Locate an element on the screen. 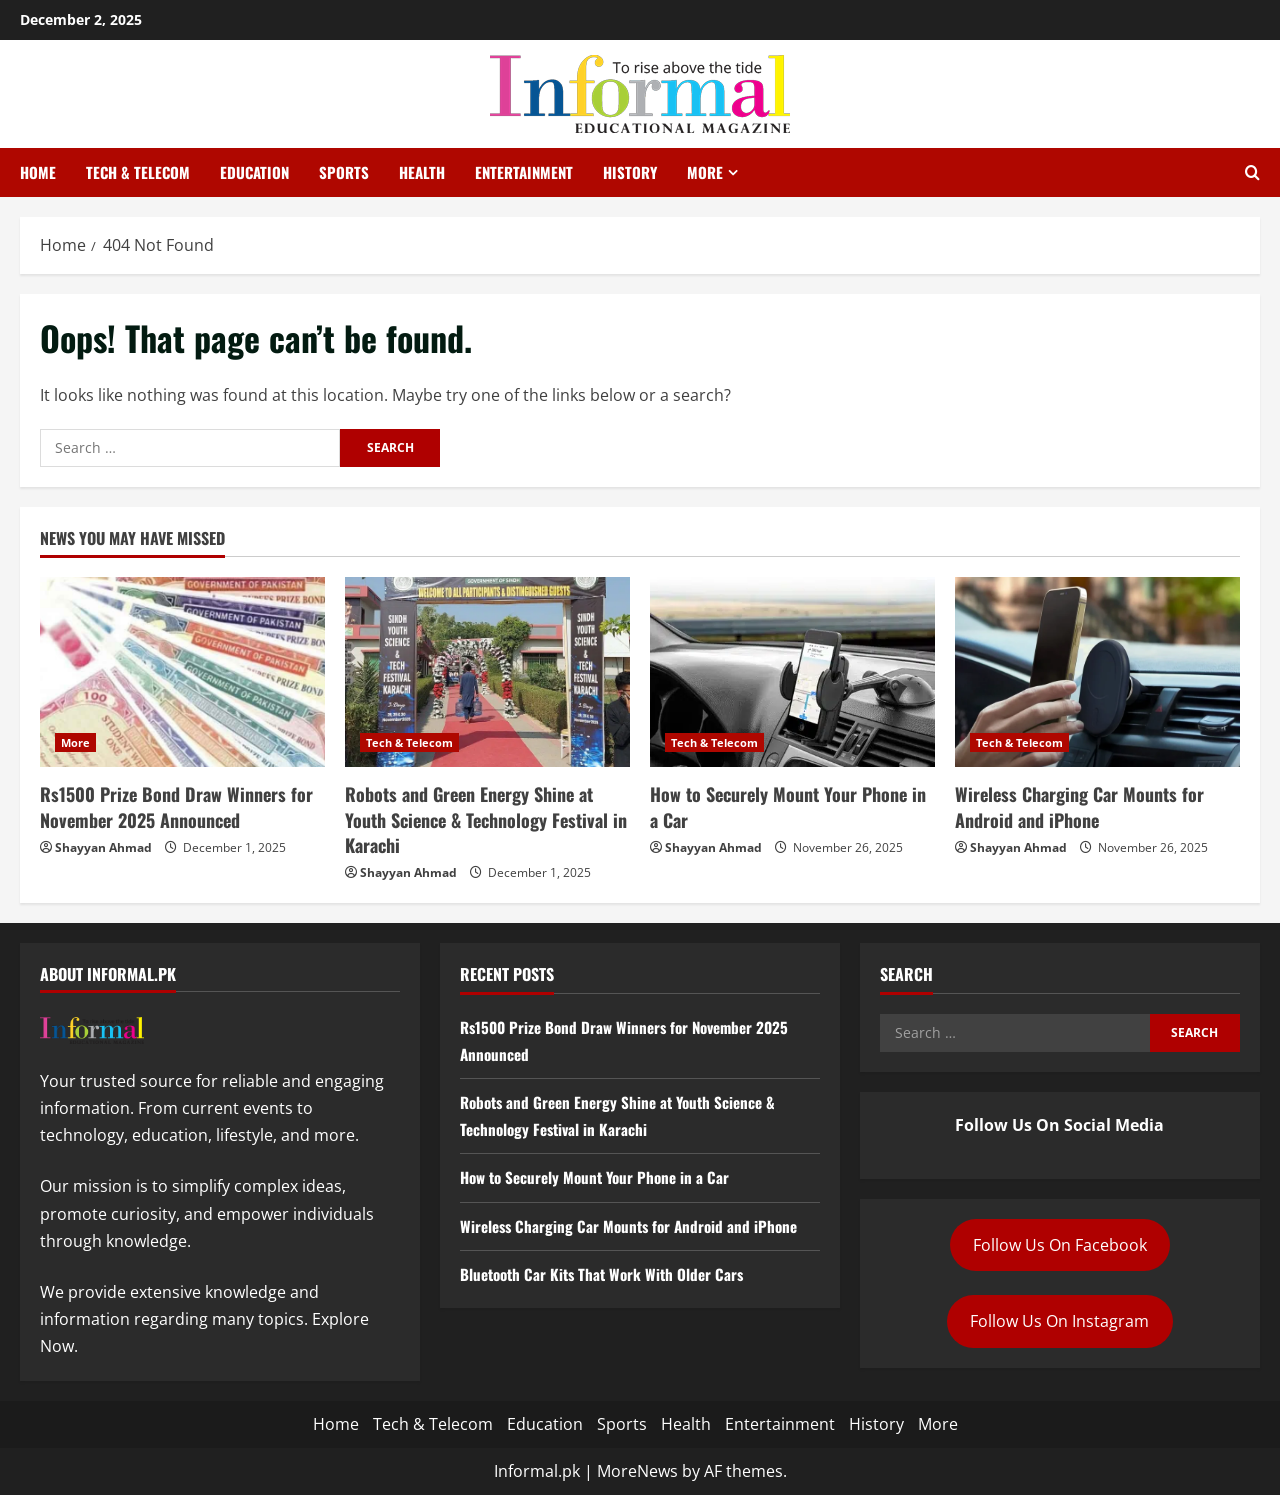 Image resolution: width=1280 pixels, height=1495 pixels. MoreNews is located at coordinates (637, 1471).